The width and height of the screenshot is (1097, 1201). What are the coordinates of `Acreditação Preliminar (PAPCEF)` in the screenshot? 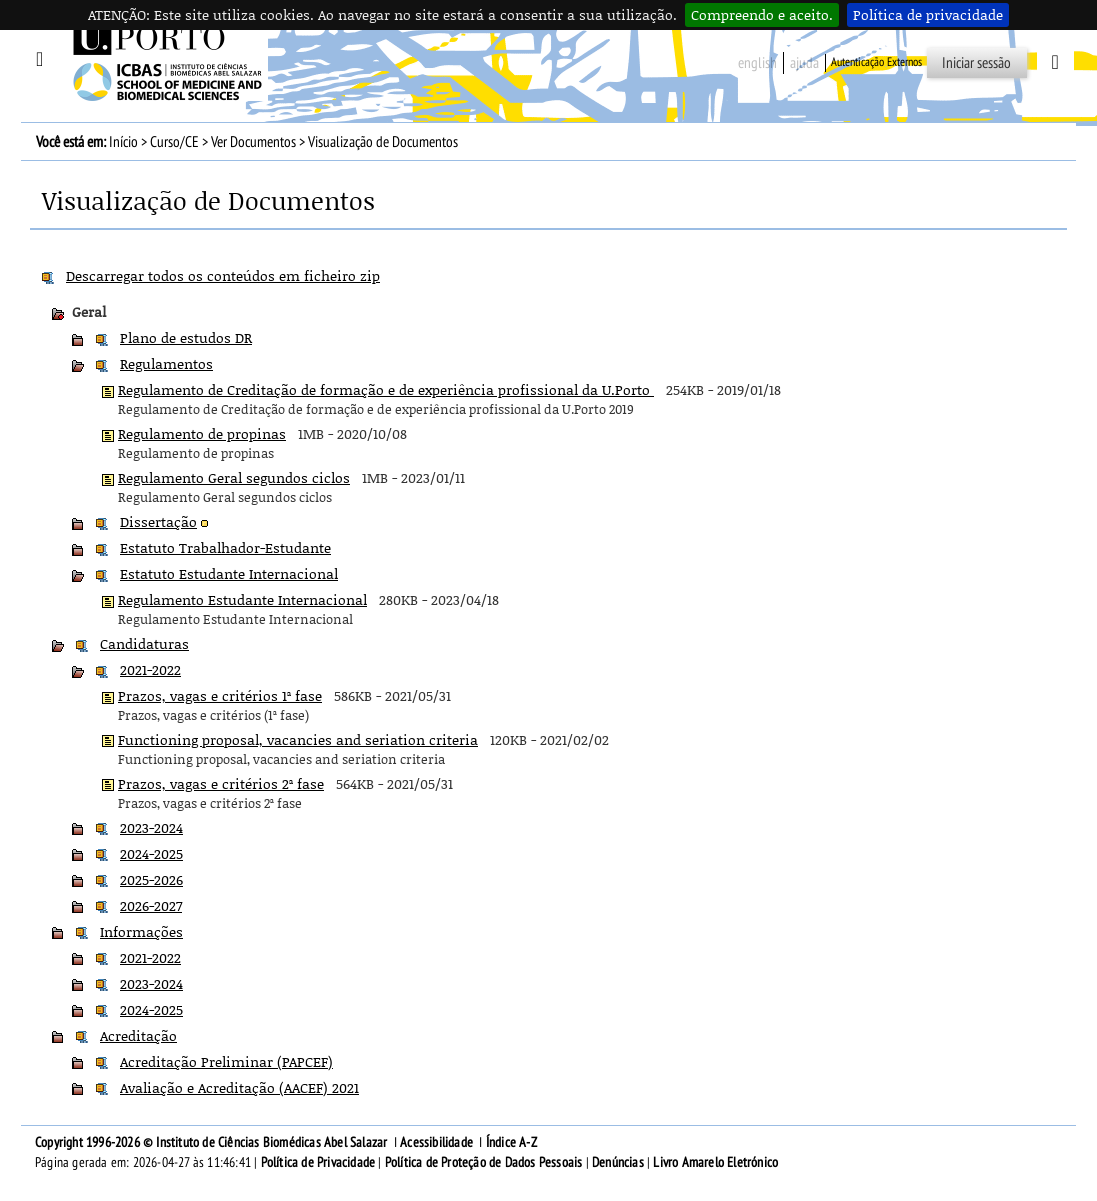 It's located at (226, 1061).